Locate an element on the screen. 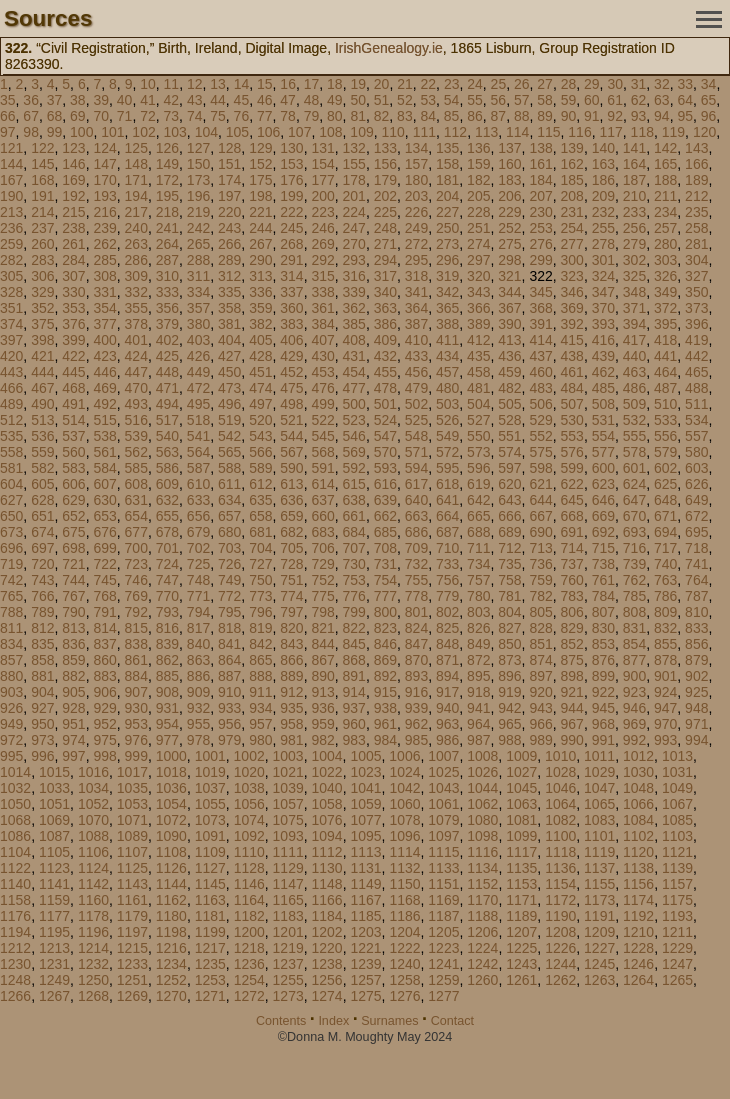 The height and width of the screenshot is (1099, 730). 1092 is located at coordinates (249, 836).